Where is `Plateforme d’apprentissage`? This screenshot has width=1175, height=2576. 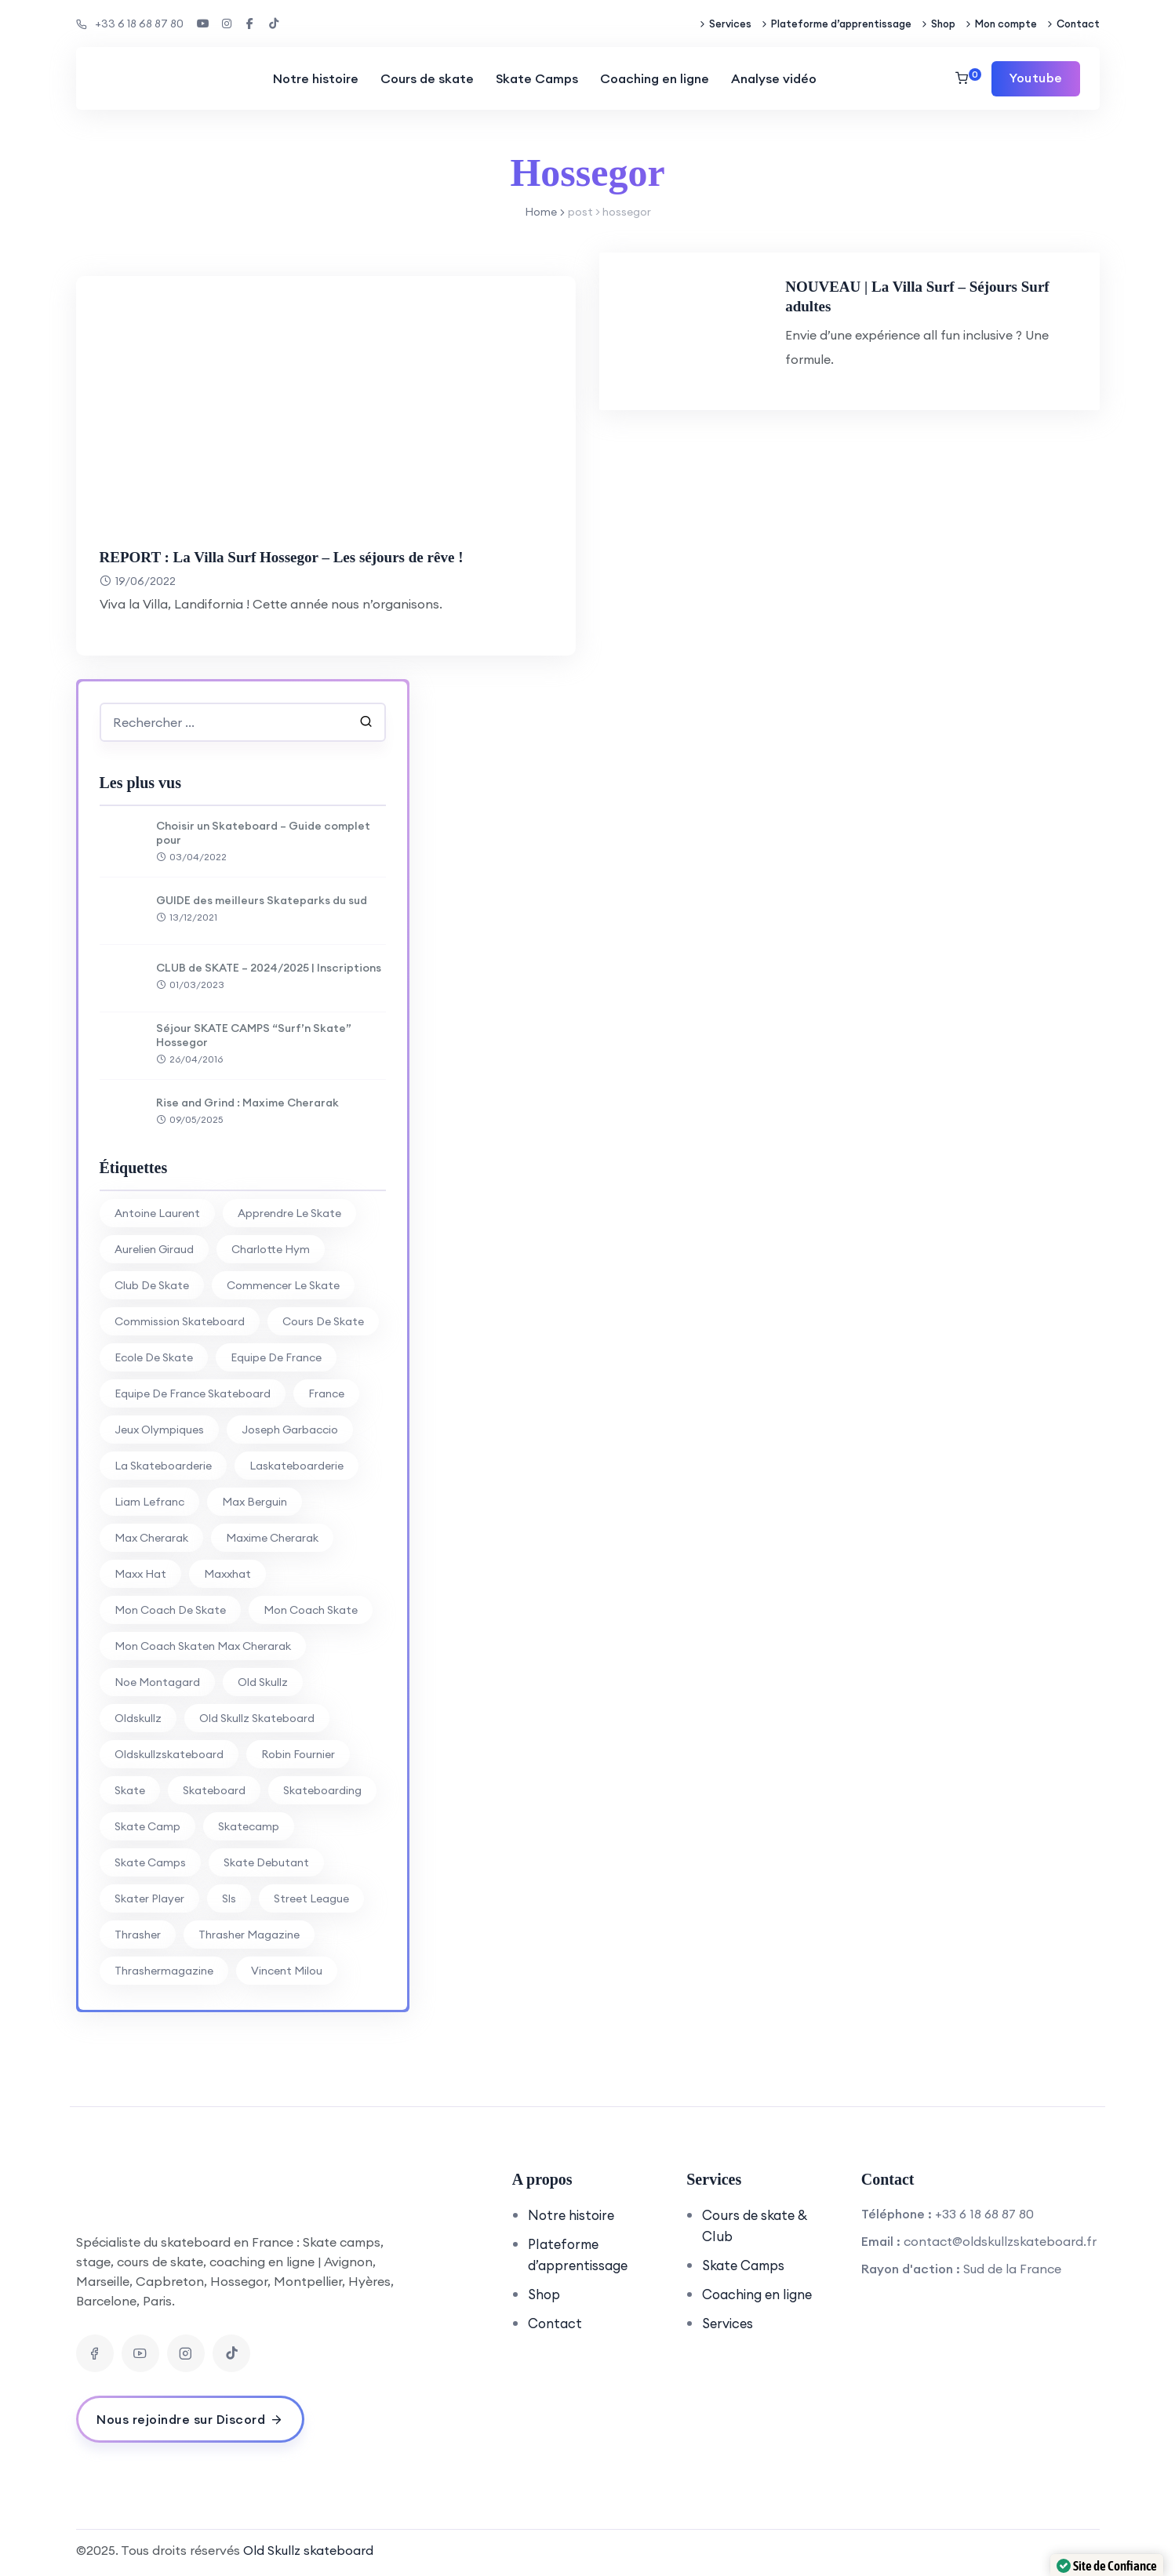
Plateforme d’apprentissage is located at coordinates (841, 23).